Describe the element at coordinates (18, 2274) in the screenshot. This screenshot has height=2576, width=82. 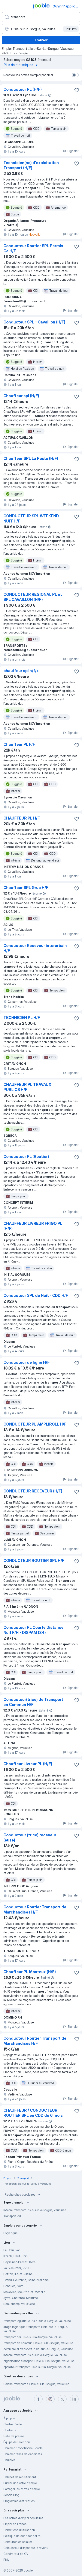
I see `Betton, Ille-et-Vilaine` at that location.